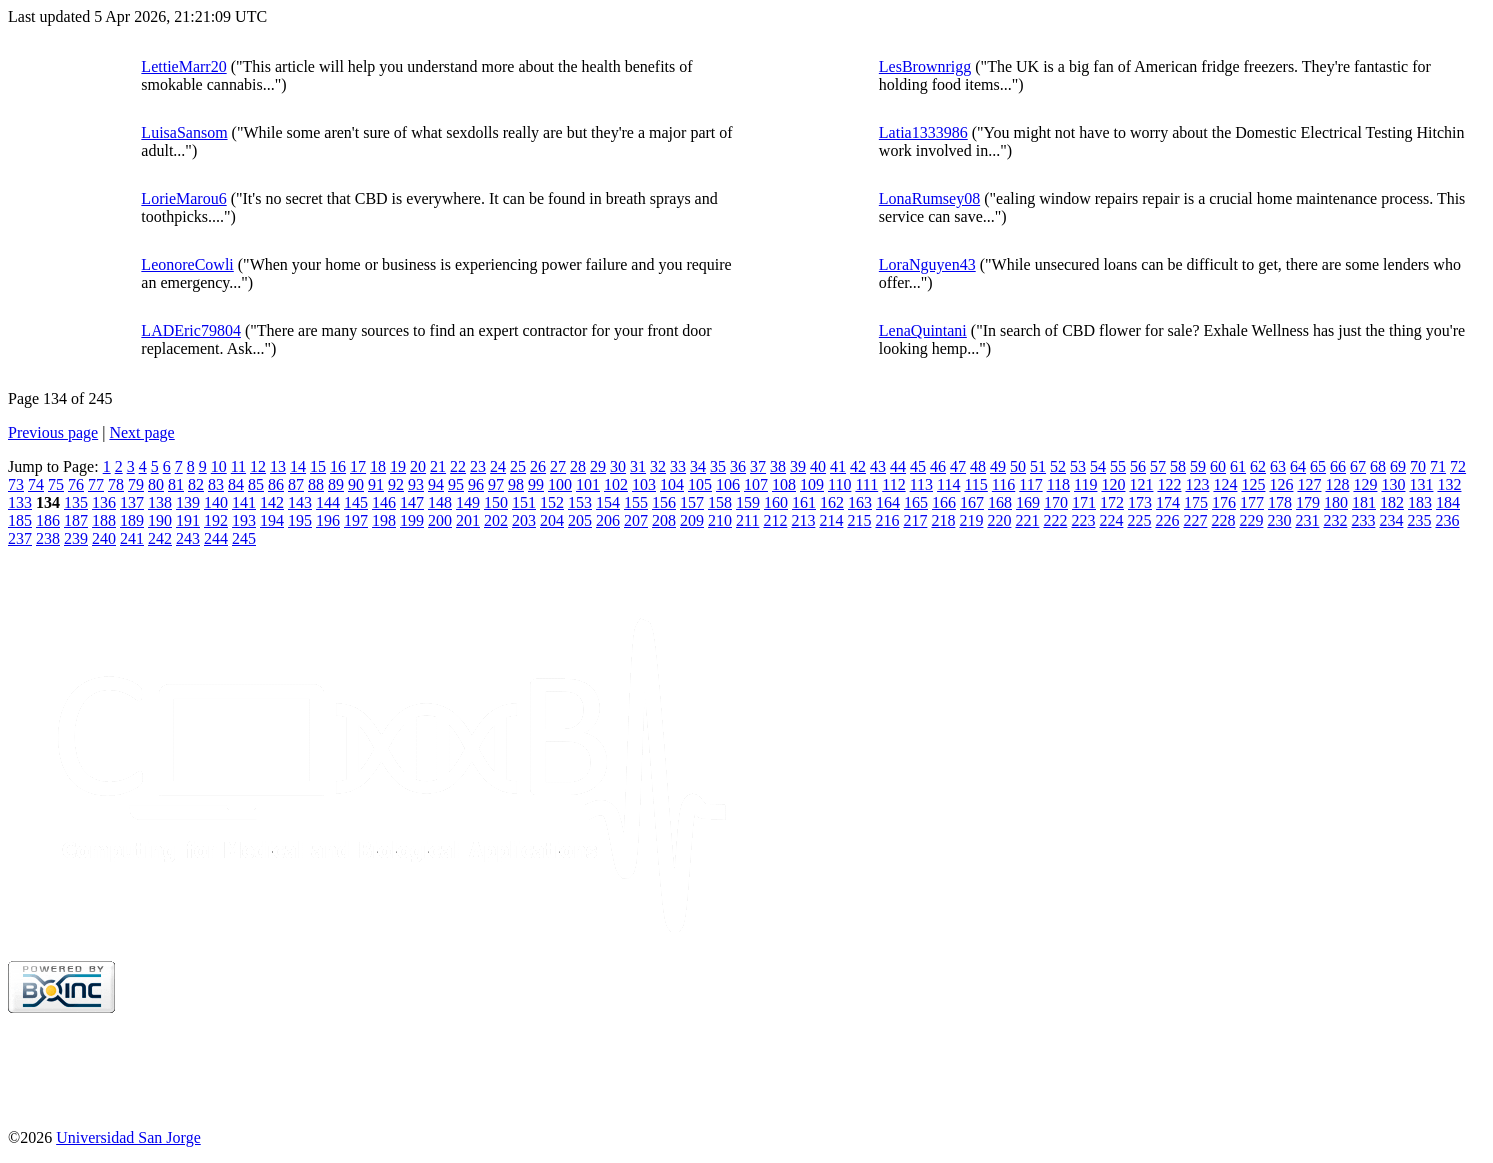 This screenshot has width=1493, height=1163. What do you see at coordinates (998, 466) in the screenshot?
I see `49` at bounding box center [998, 466].